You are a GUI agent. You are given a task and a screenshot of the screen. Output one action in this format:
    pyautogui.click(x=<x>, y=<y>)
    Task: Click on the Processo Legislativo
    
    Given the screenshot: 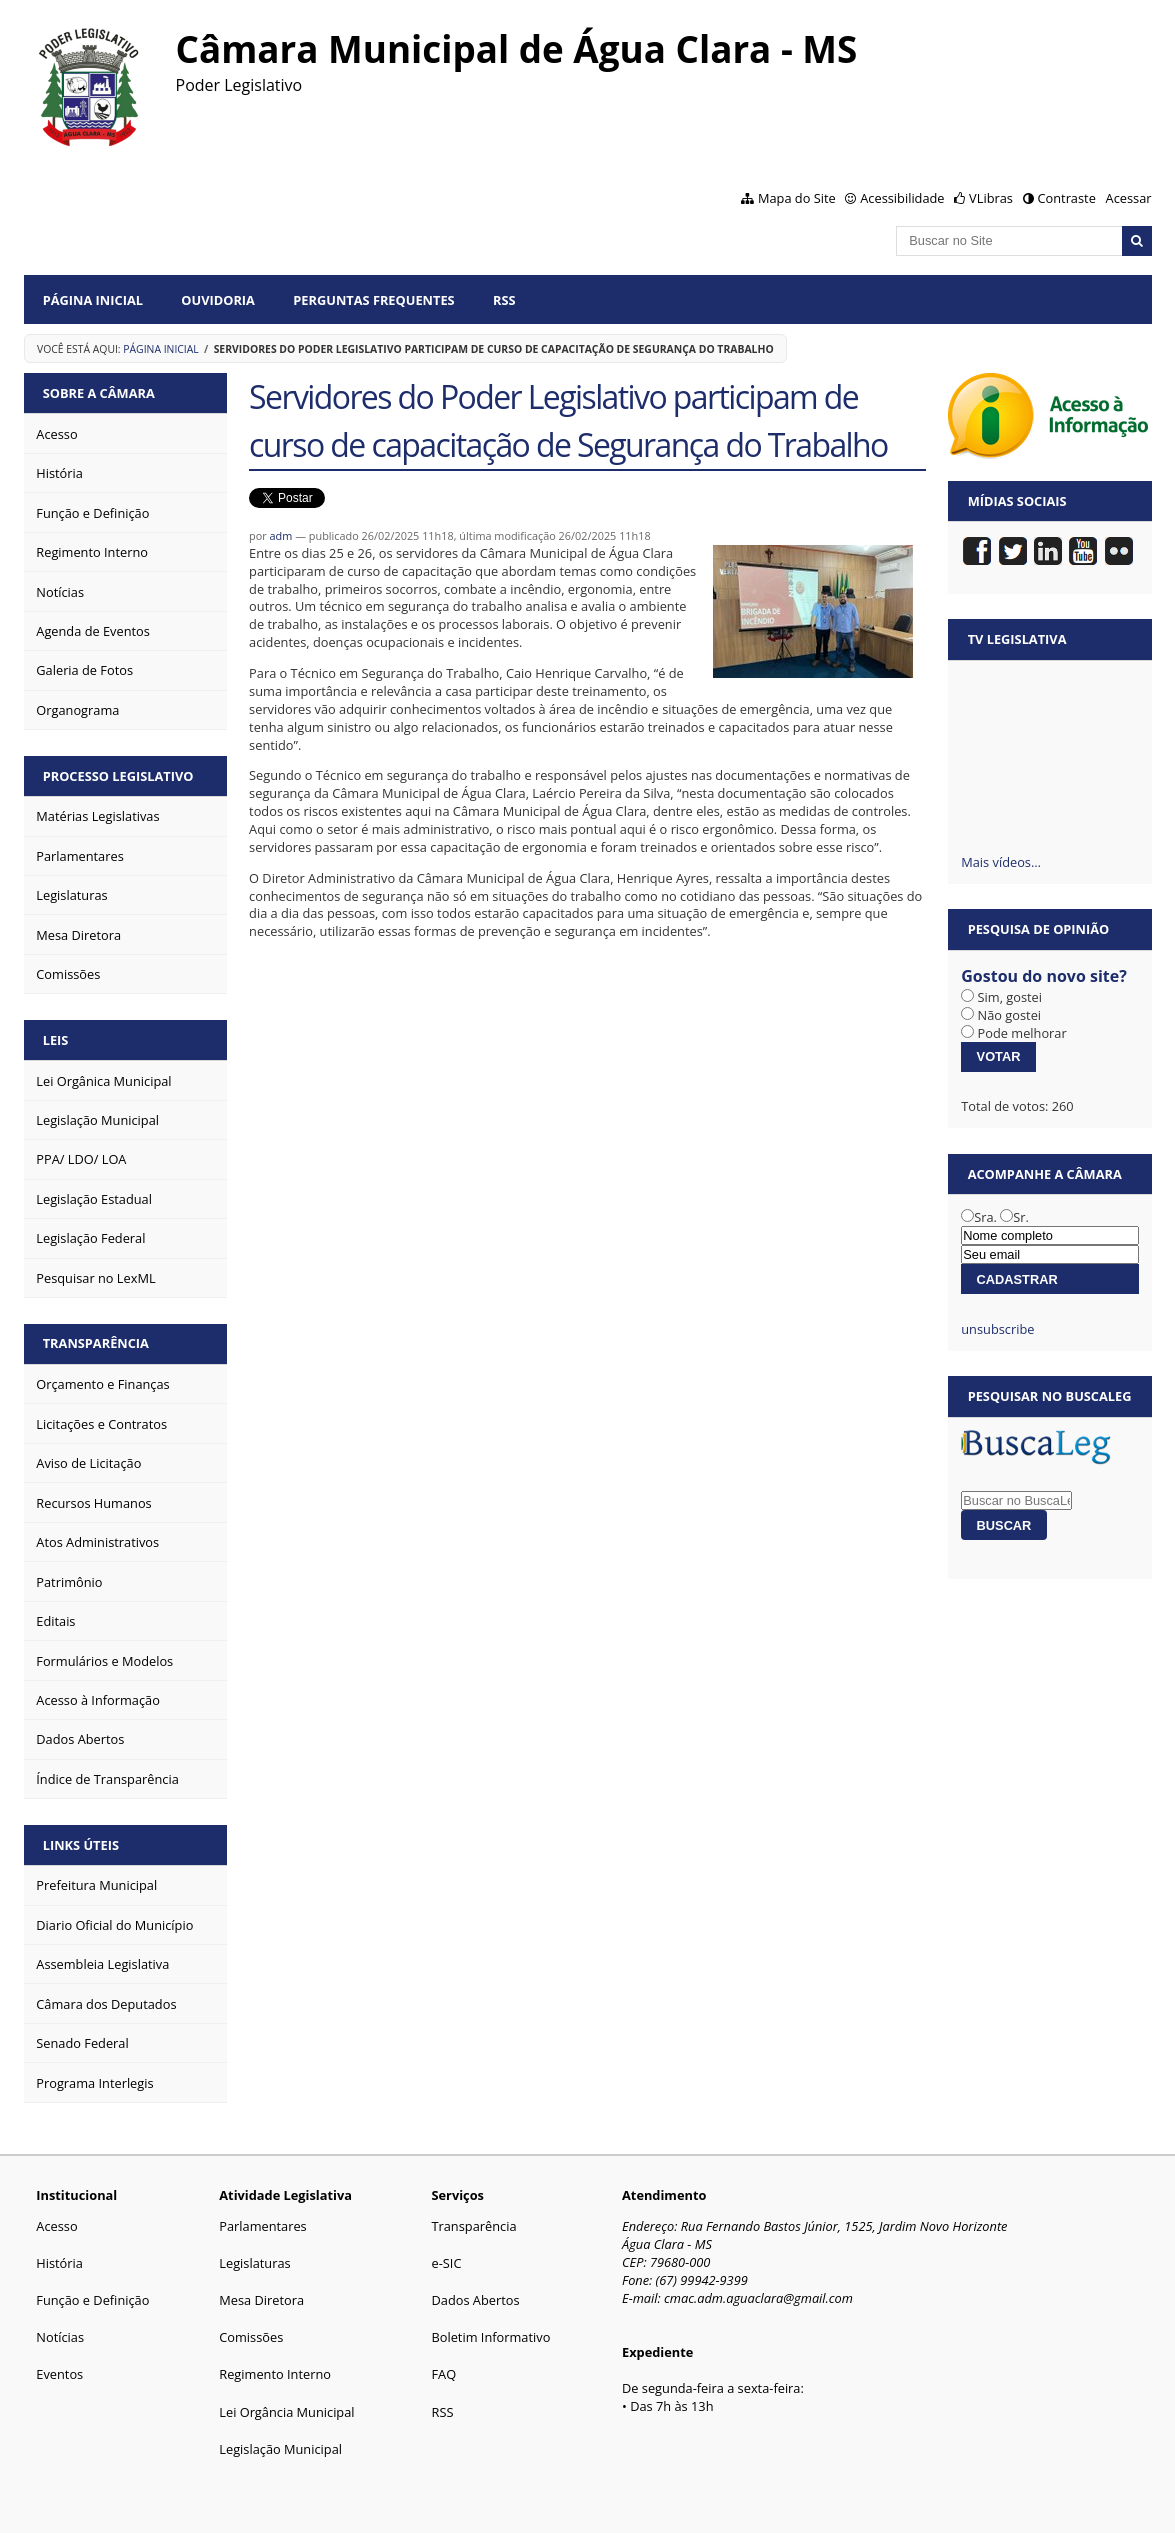 What is the action you would take?
    pyautogui.click(x=118, y=776)
    